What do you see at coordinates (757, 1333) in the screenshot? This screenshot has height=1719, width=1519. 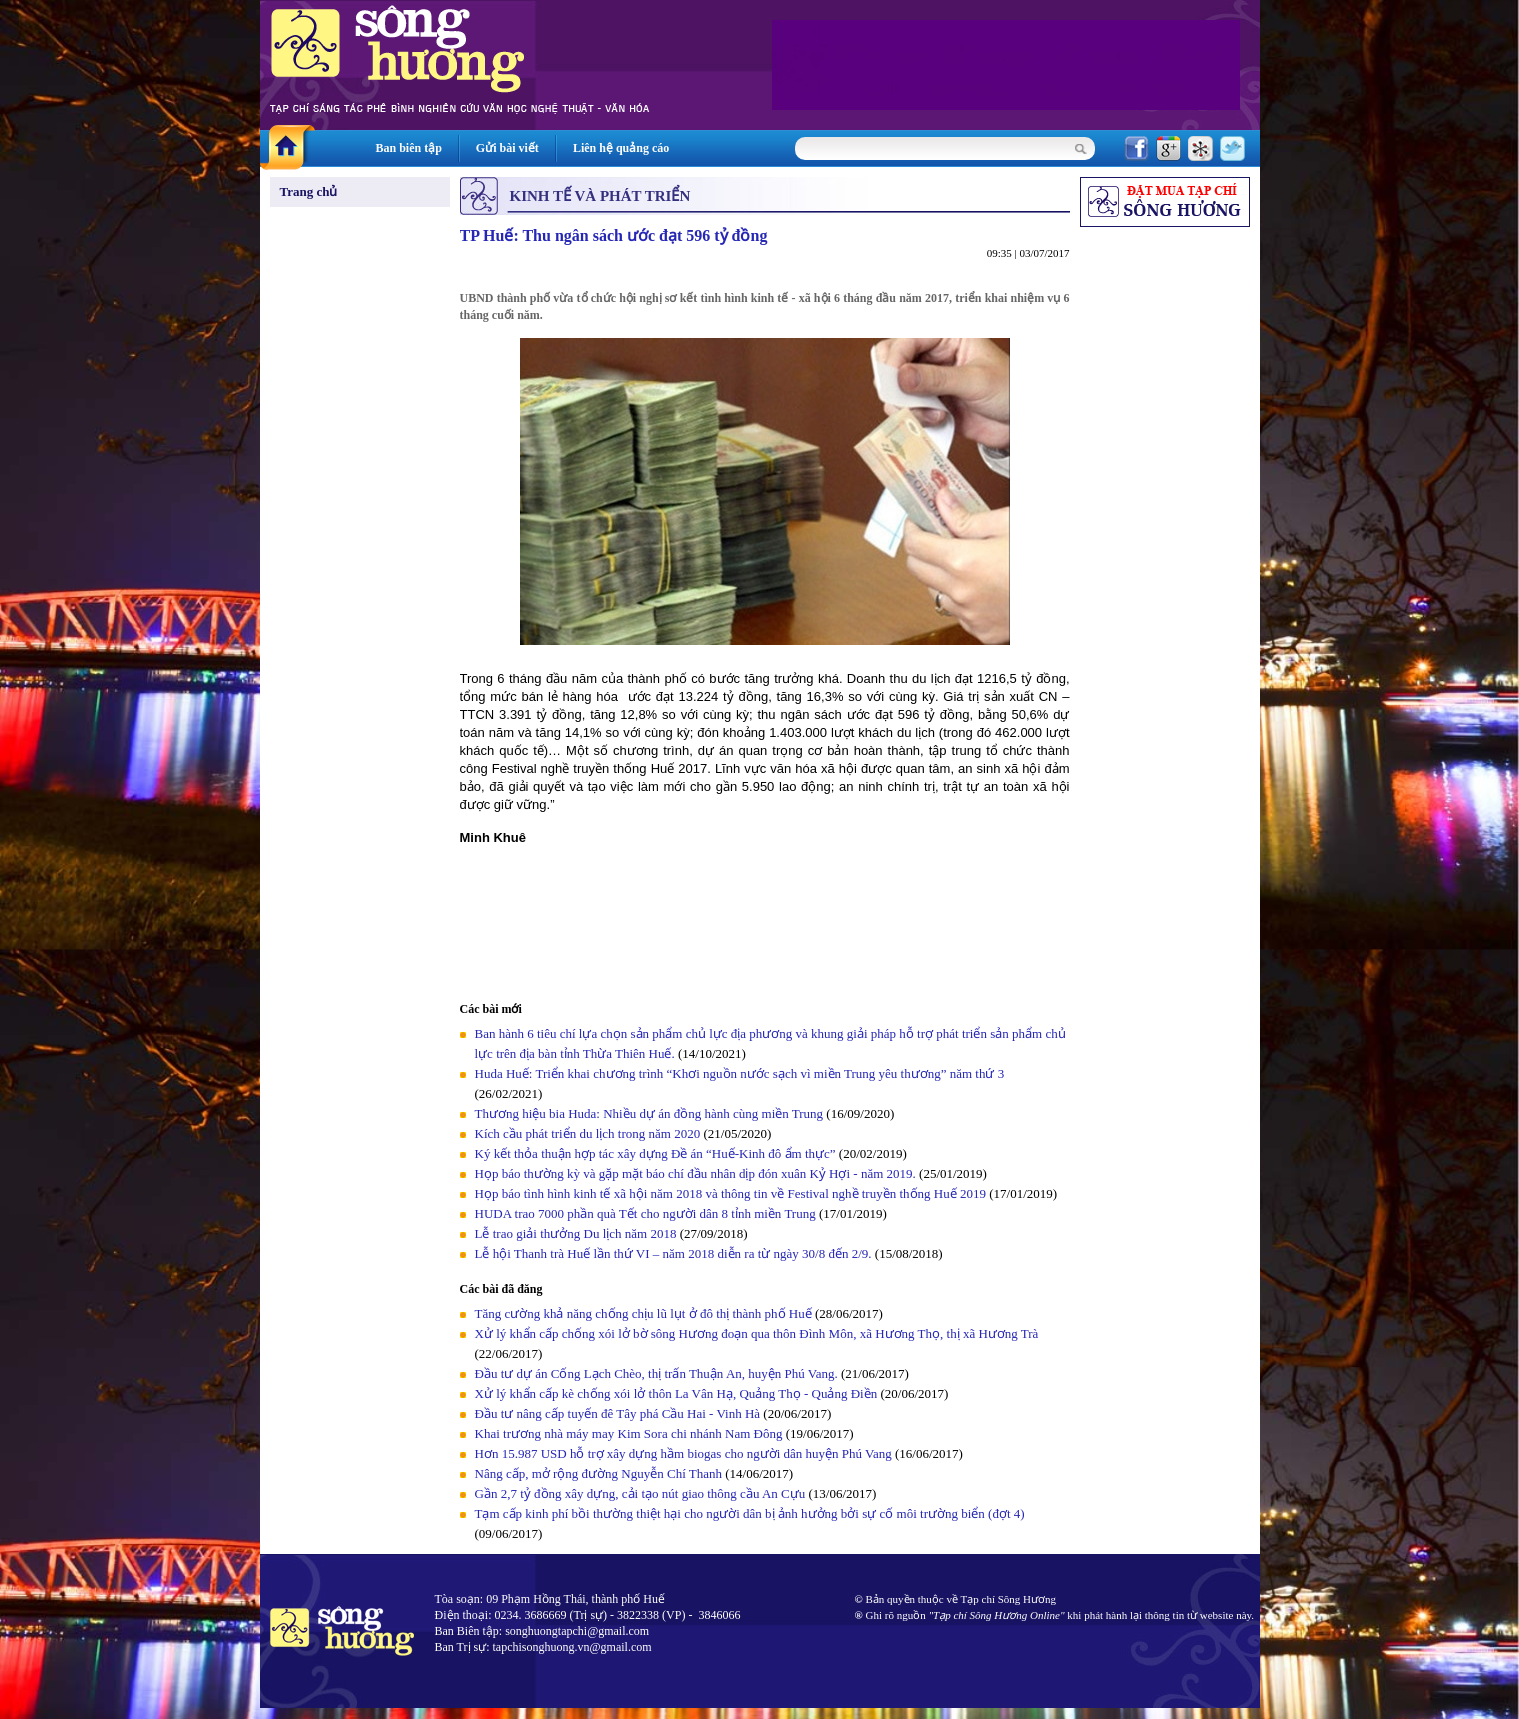 I see `Xử lý khẩn cấp chống xói lở bờ sông Hương đoạn qua thôn Đình Môn, xã Hương Thọ, thị xã Hương Trà` at bounding box center [757, 1333].